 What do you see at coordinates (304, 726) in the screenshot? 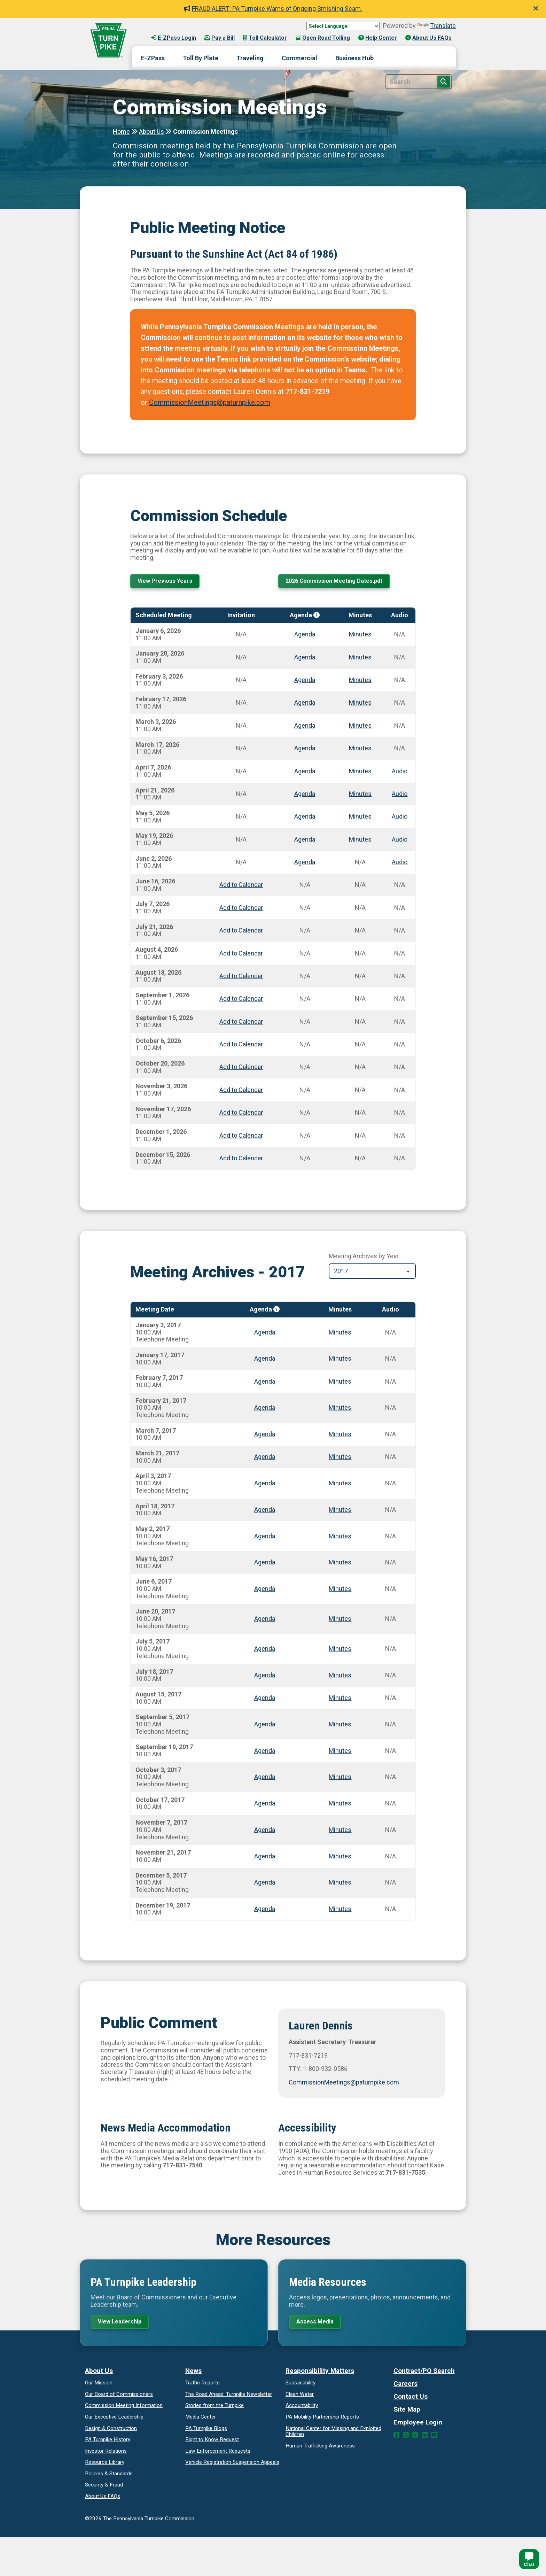
I see `Agenda [Meeting agenda for March 3, 2026]` at bounding box center [304, 726].